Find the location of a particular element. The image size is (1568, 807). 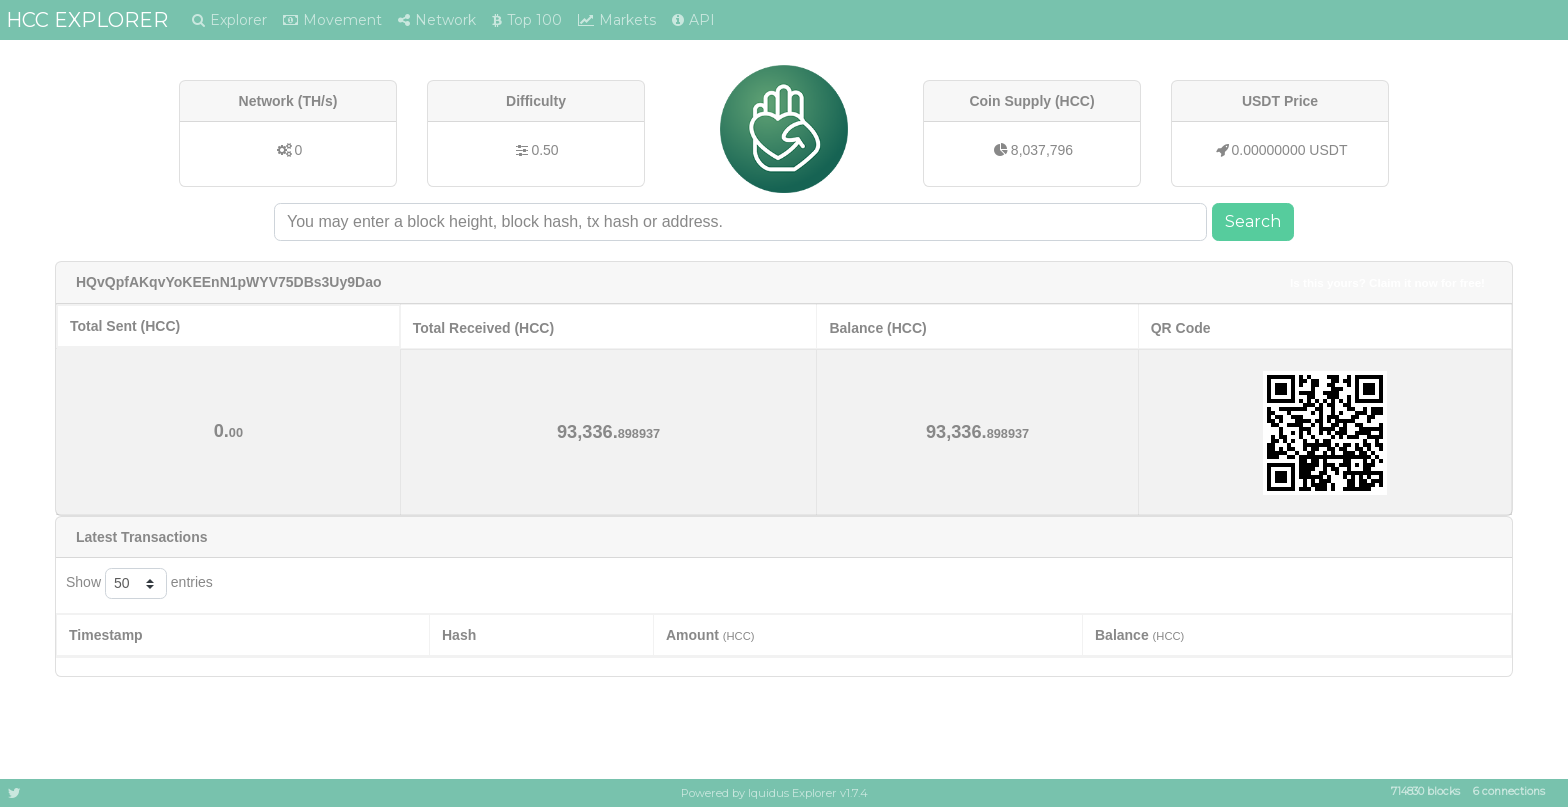

0.00000000 USDT is located at coordinates (1290, 150).